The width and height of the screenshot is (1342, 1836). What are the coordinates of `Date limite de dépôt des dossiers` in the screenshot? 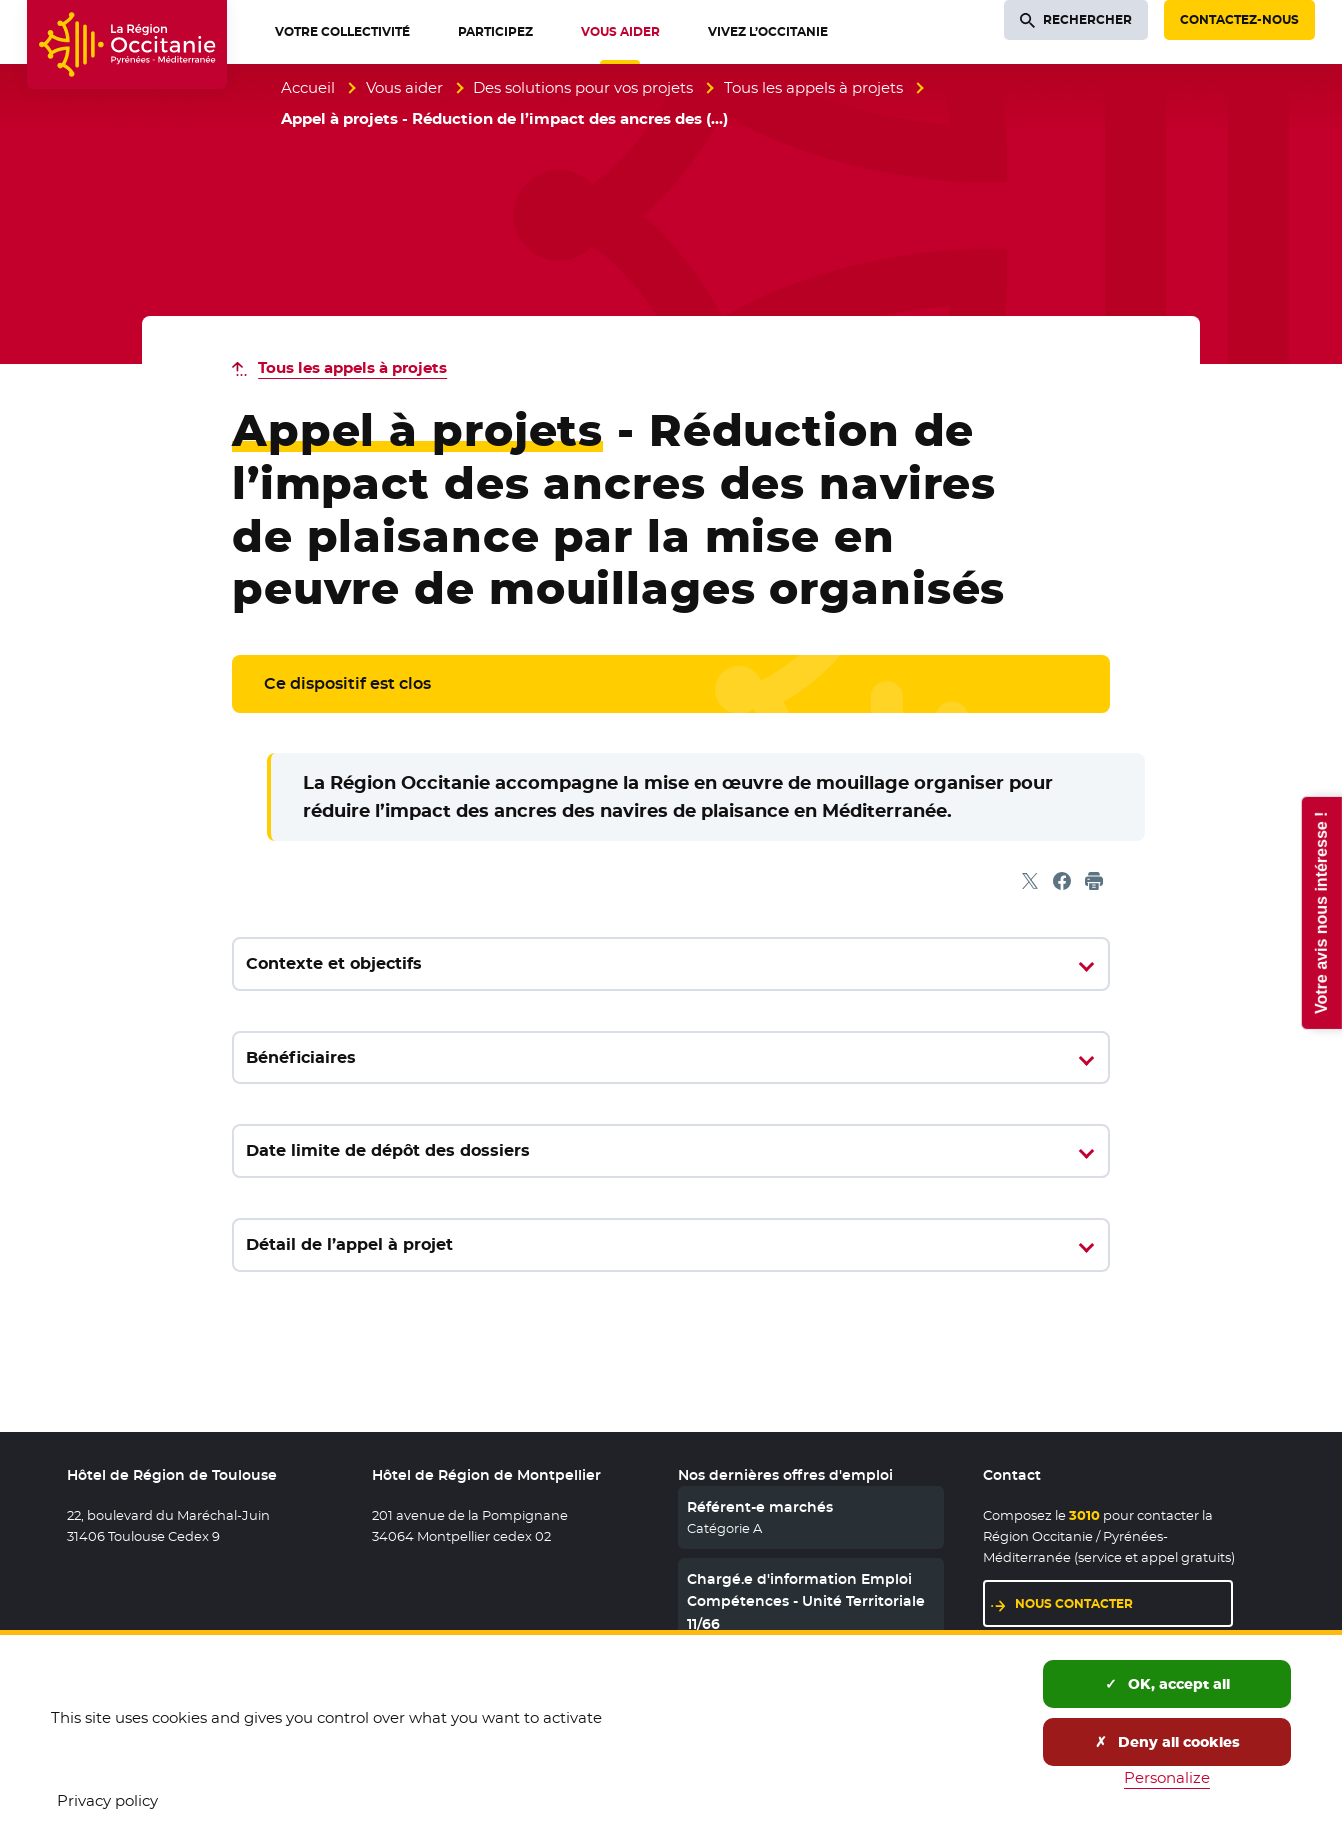 It's located at (388, 1150).